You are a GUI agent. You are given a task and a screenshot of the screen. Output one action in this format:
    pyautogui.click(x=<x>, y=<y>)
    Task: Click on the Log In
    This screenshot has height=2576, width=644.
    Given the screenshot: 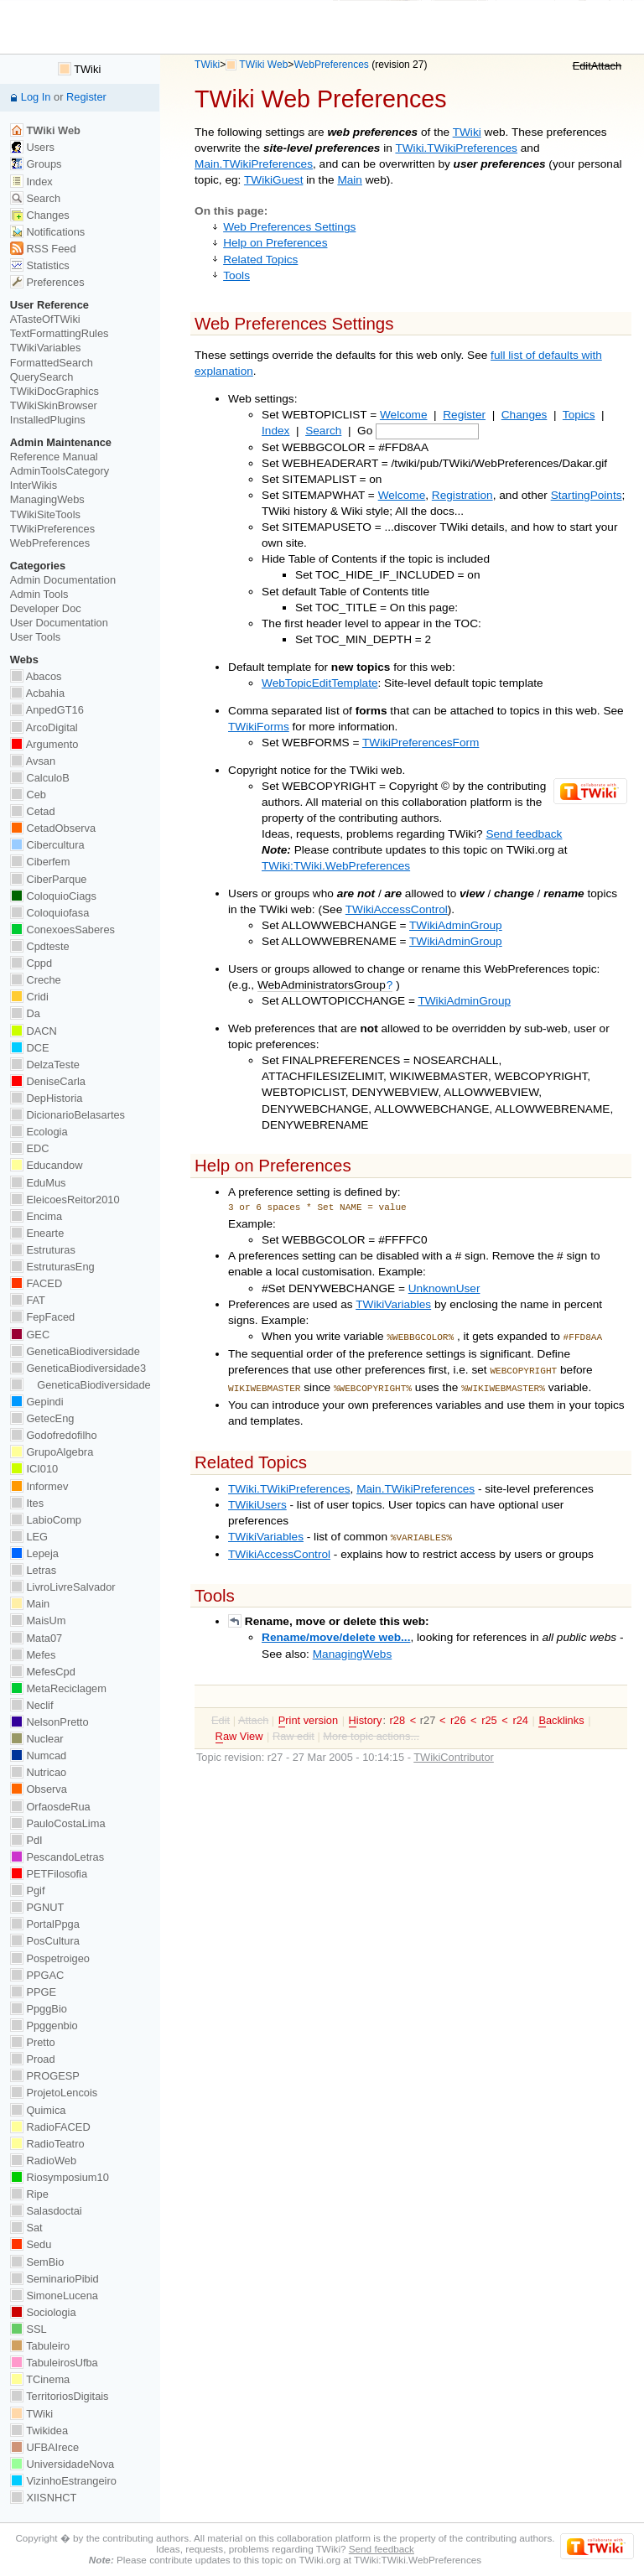 What is the action you would take?
    pyautogui.click(x=36, y=97)
    